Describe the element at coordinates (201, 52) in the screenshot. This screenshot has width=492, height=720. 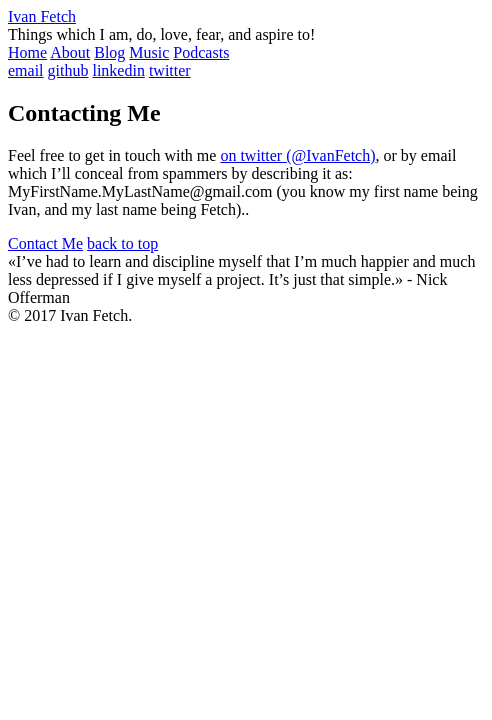
I see `Podcasts` at that location.